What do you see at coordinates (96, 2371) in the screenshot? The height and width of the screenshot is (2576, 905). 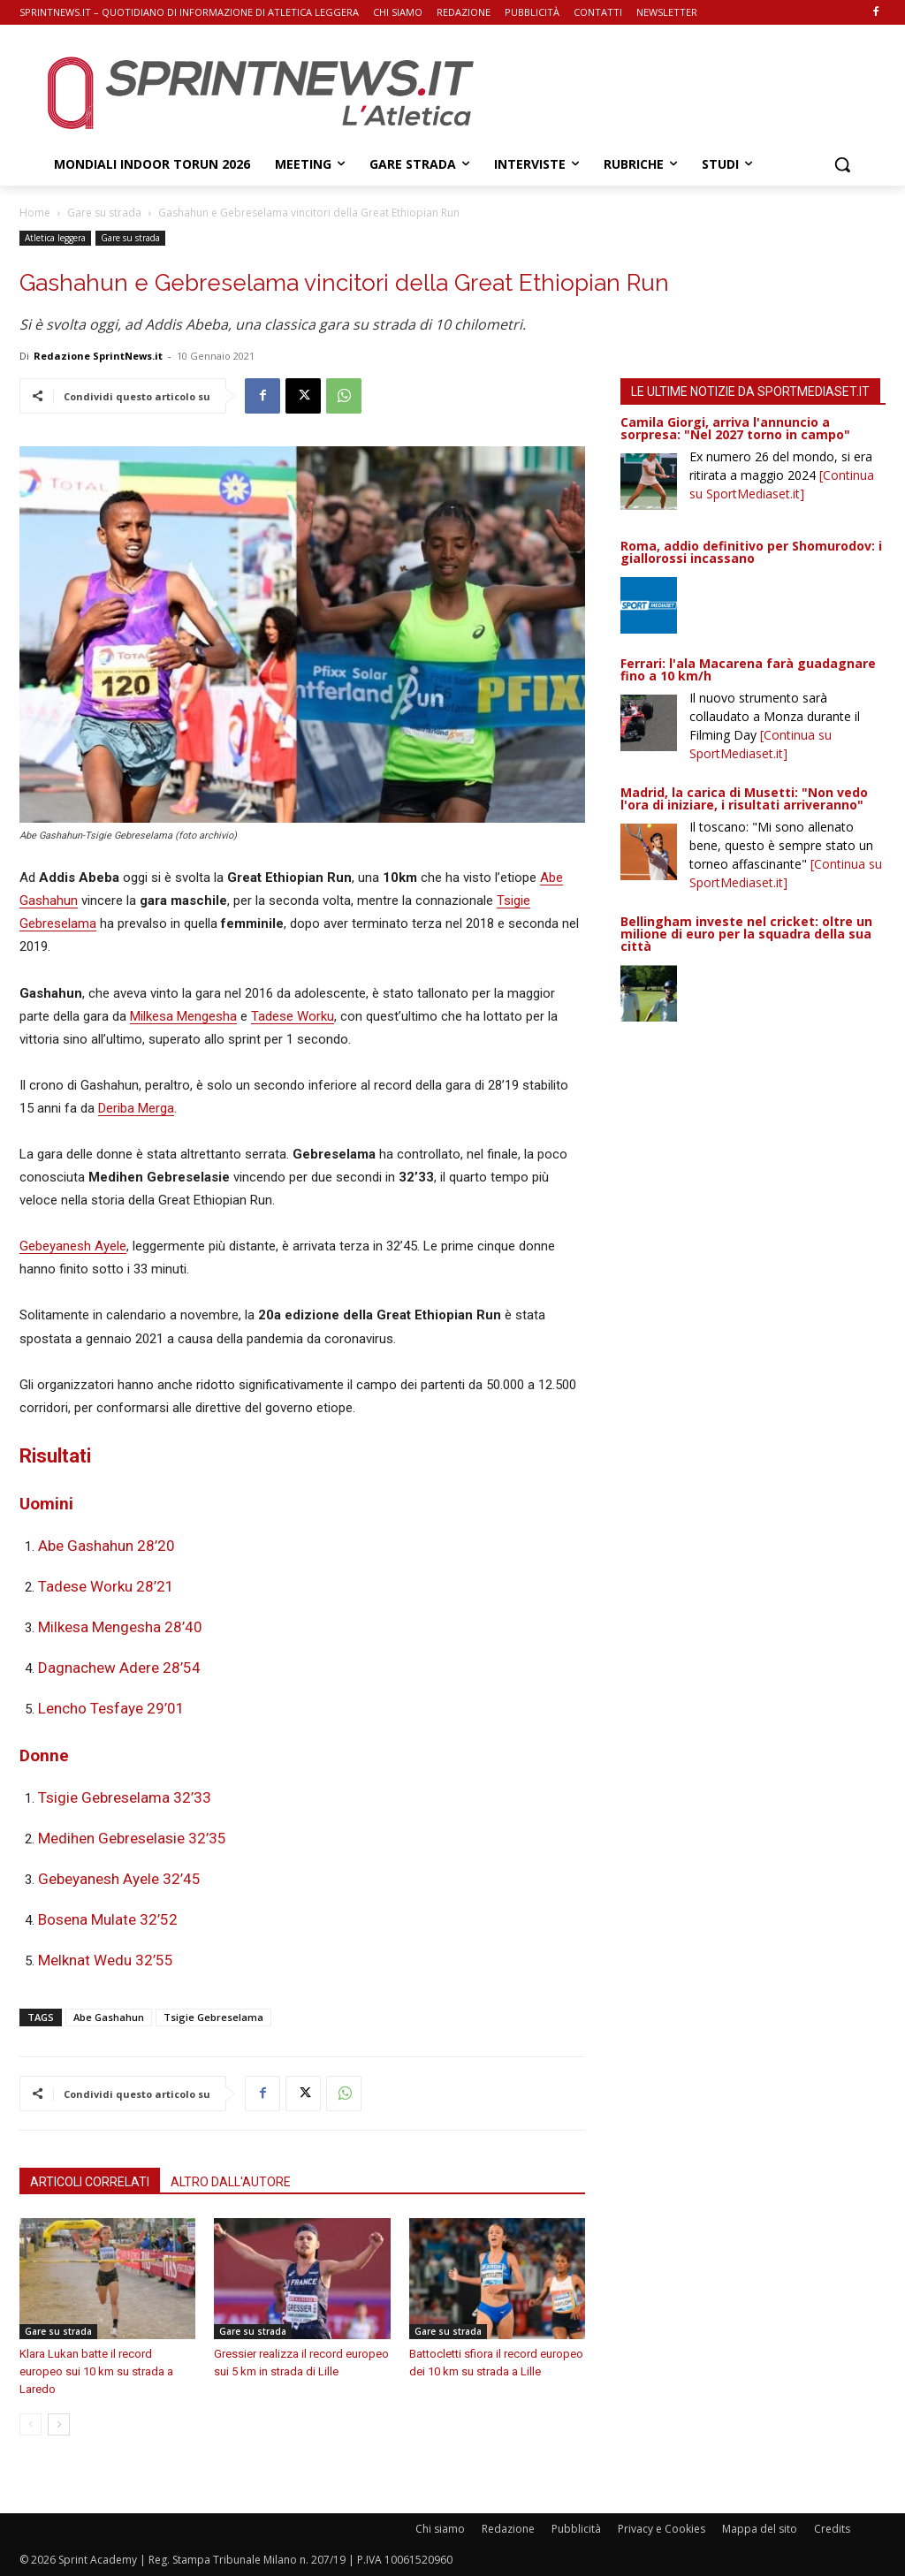 I see `Klara Lukan batte il record europeo sui 10 km su strada a Laredo` at bounding box center [96, 2371].